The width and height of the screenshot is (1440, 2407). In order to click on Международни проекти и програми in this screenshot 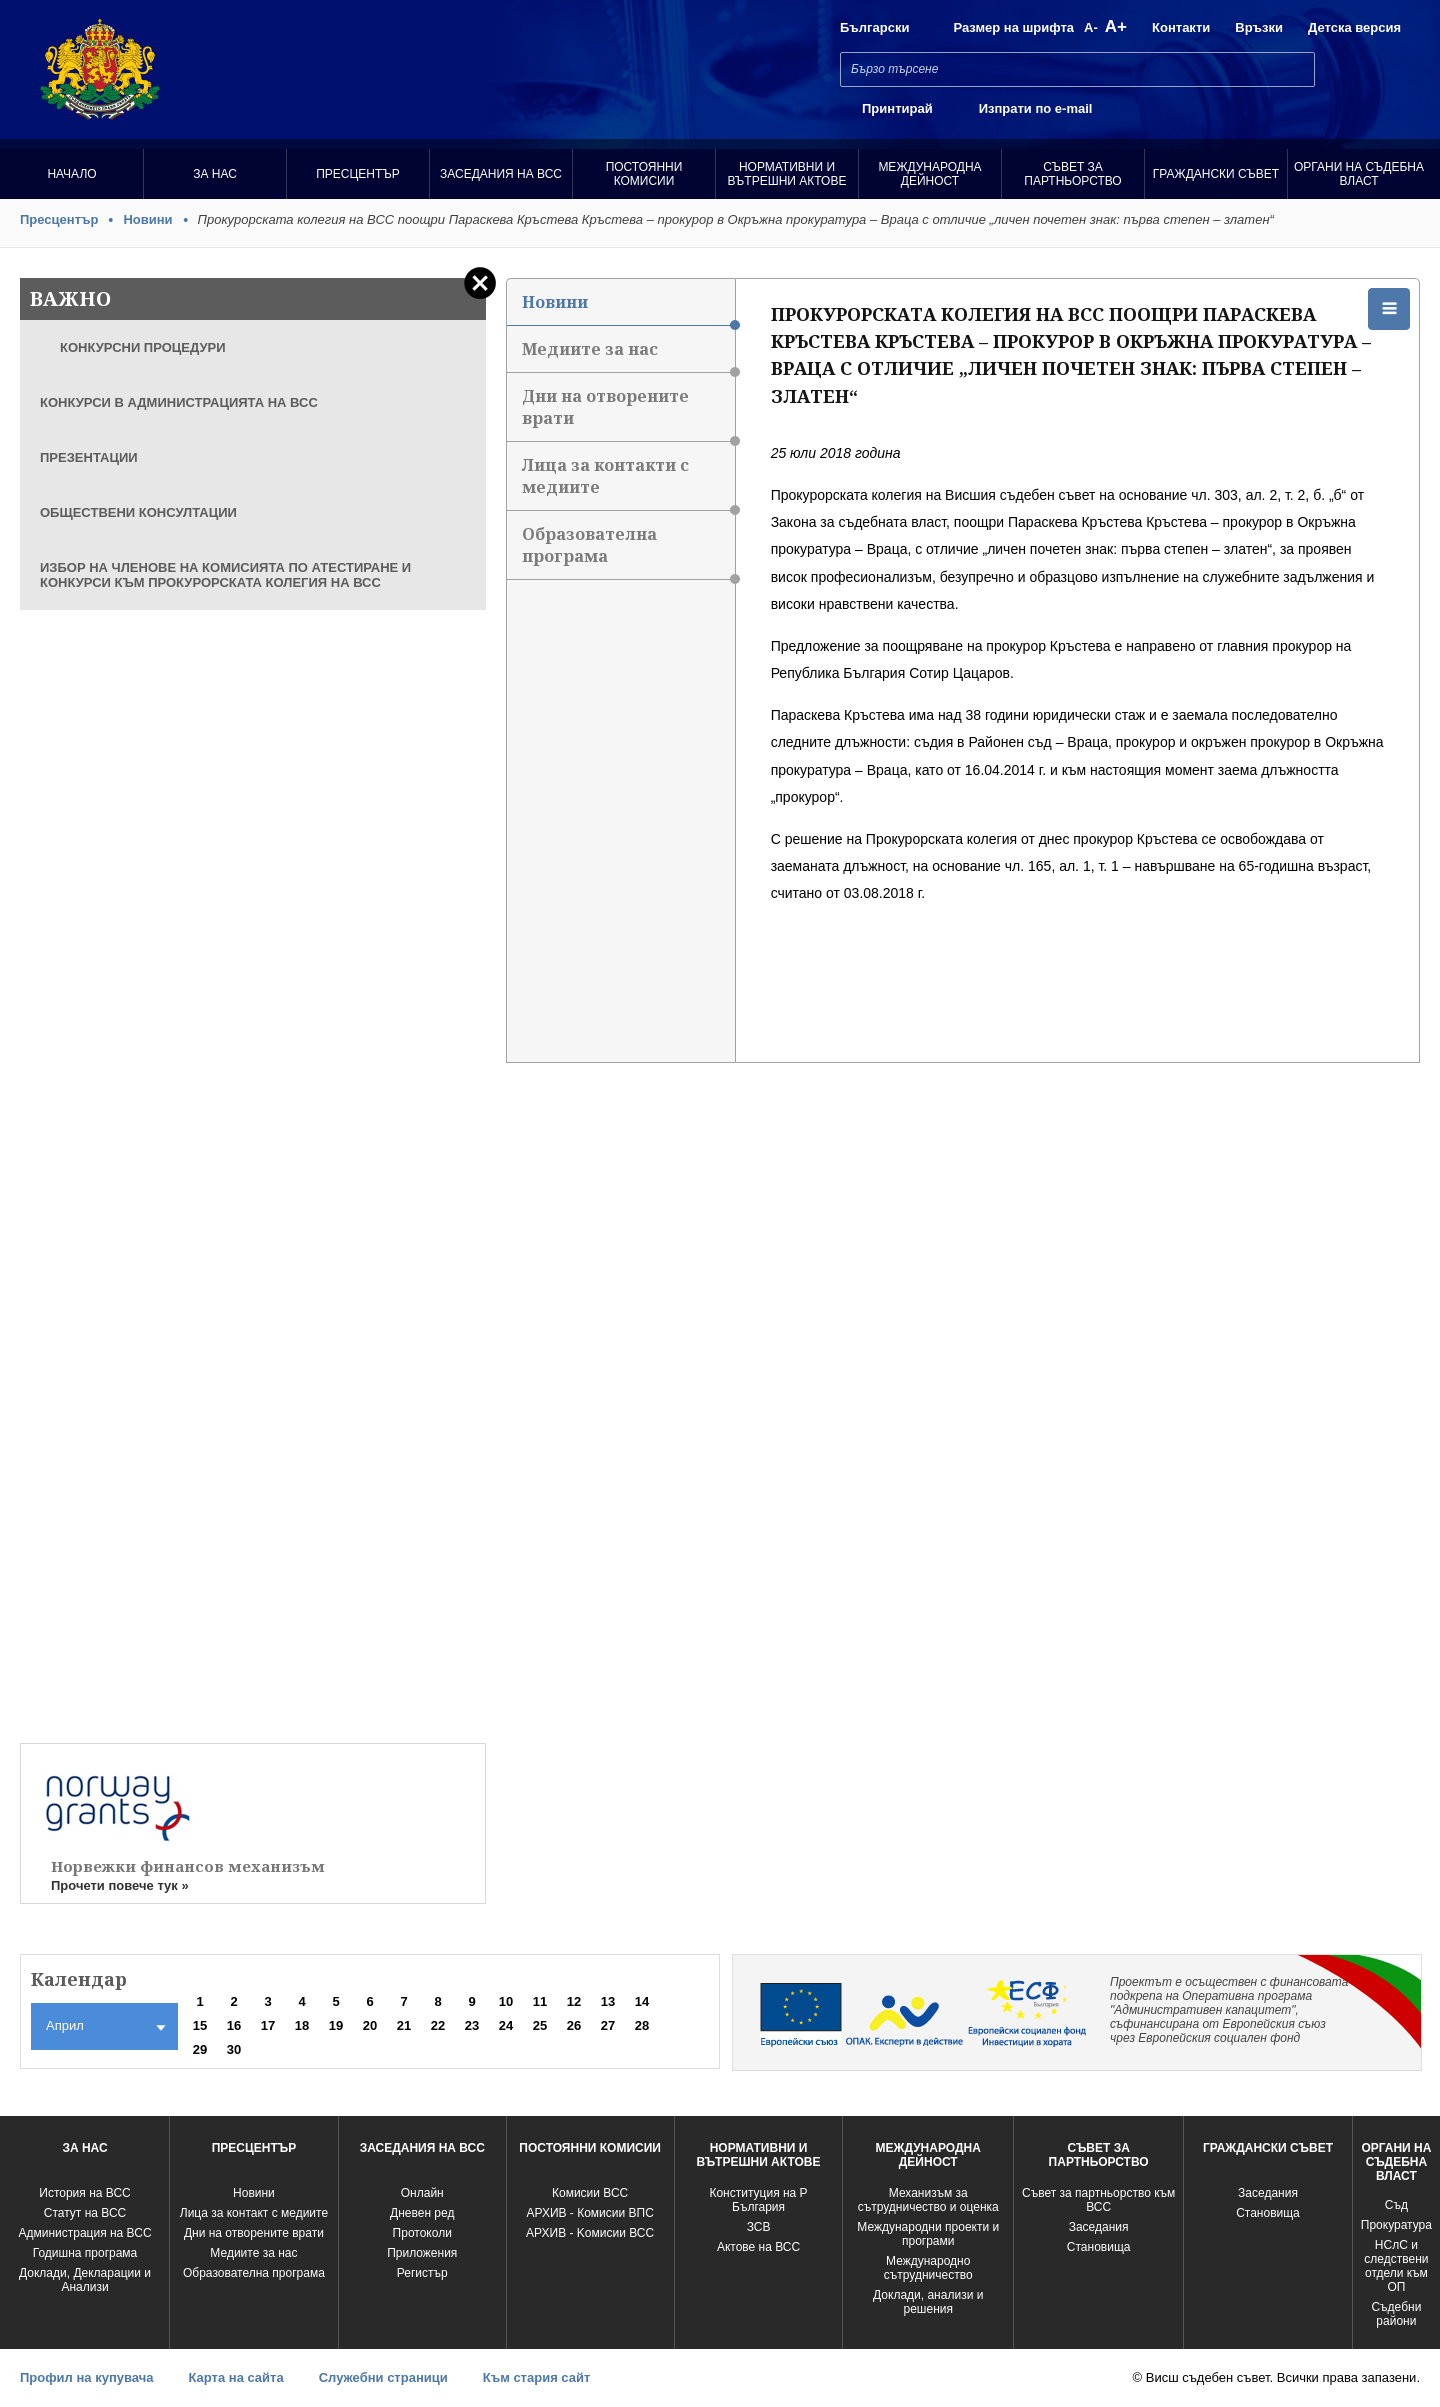, I will do `click(928, 2234)`.